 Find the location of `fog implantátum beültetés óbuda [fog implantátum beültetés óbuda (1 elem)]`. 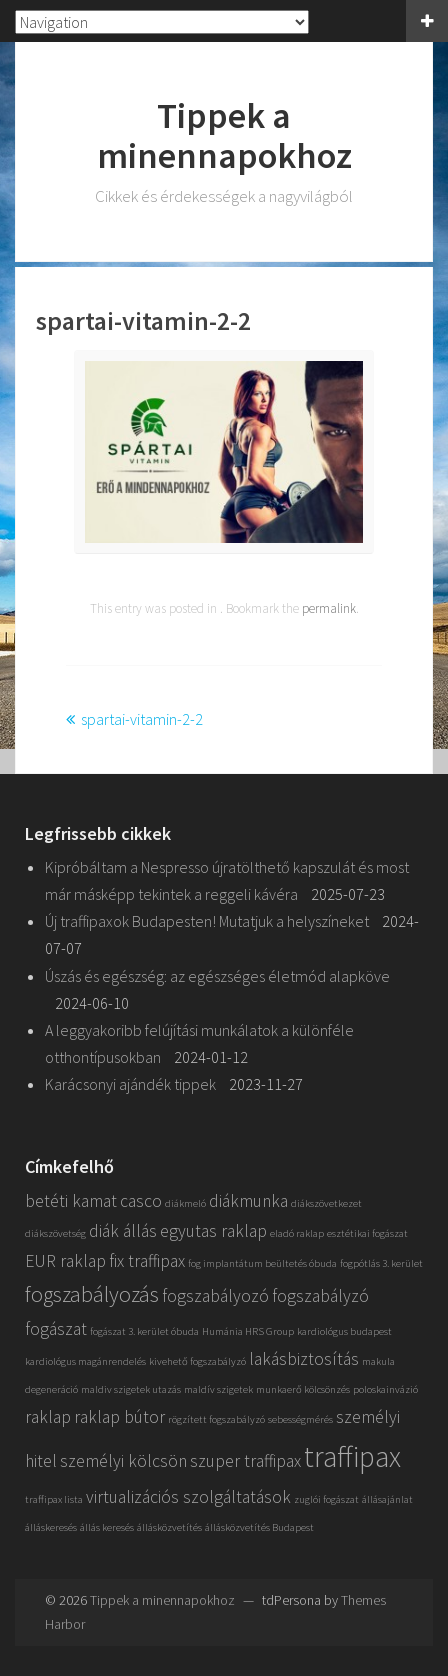

fog implantátum beültetés óbuda [fog implantátum beültetés óbuda (1 elem)] is located at coordinates (262, 1263).